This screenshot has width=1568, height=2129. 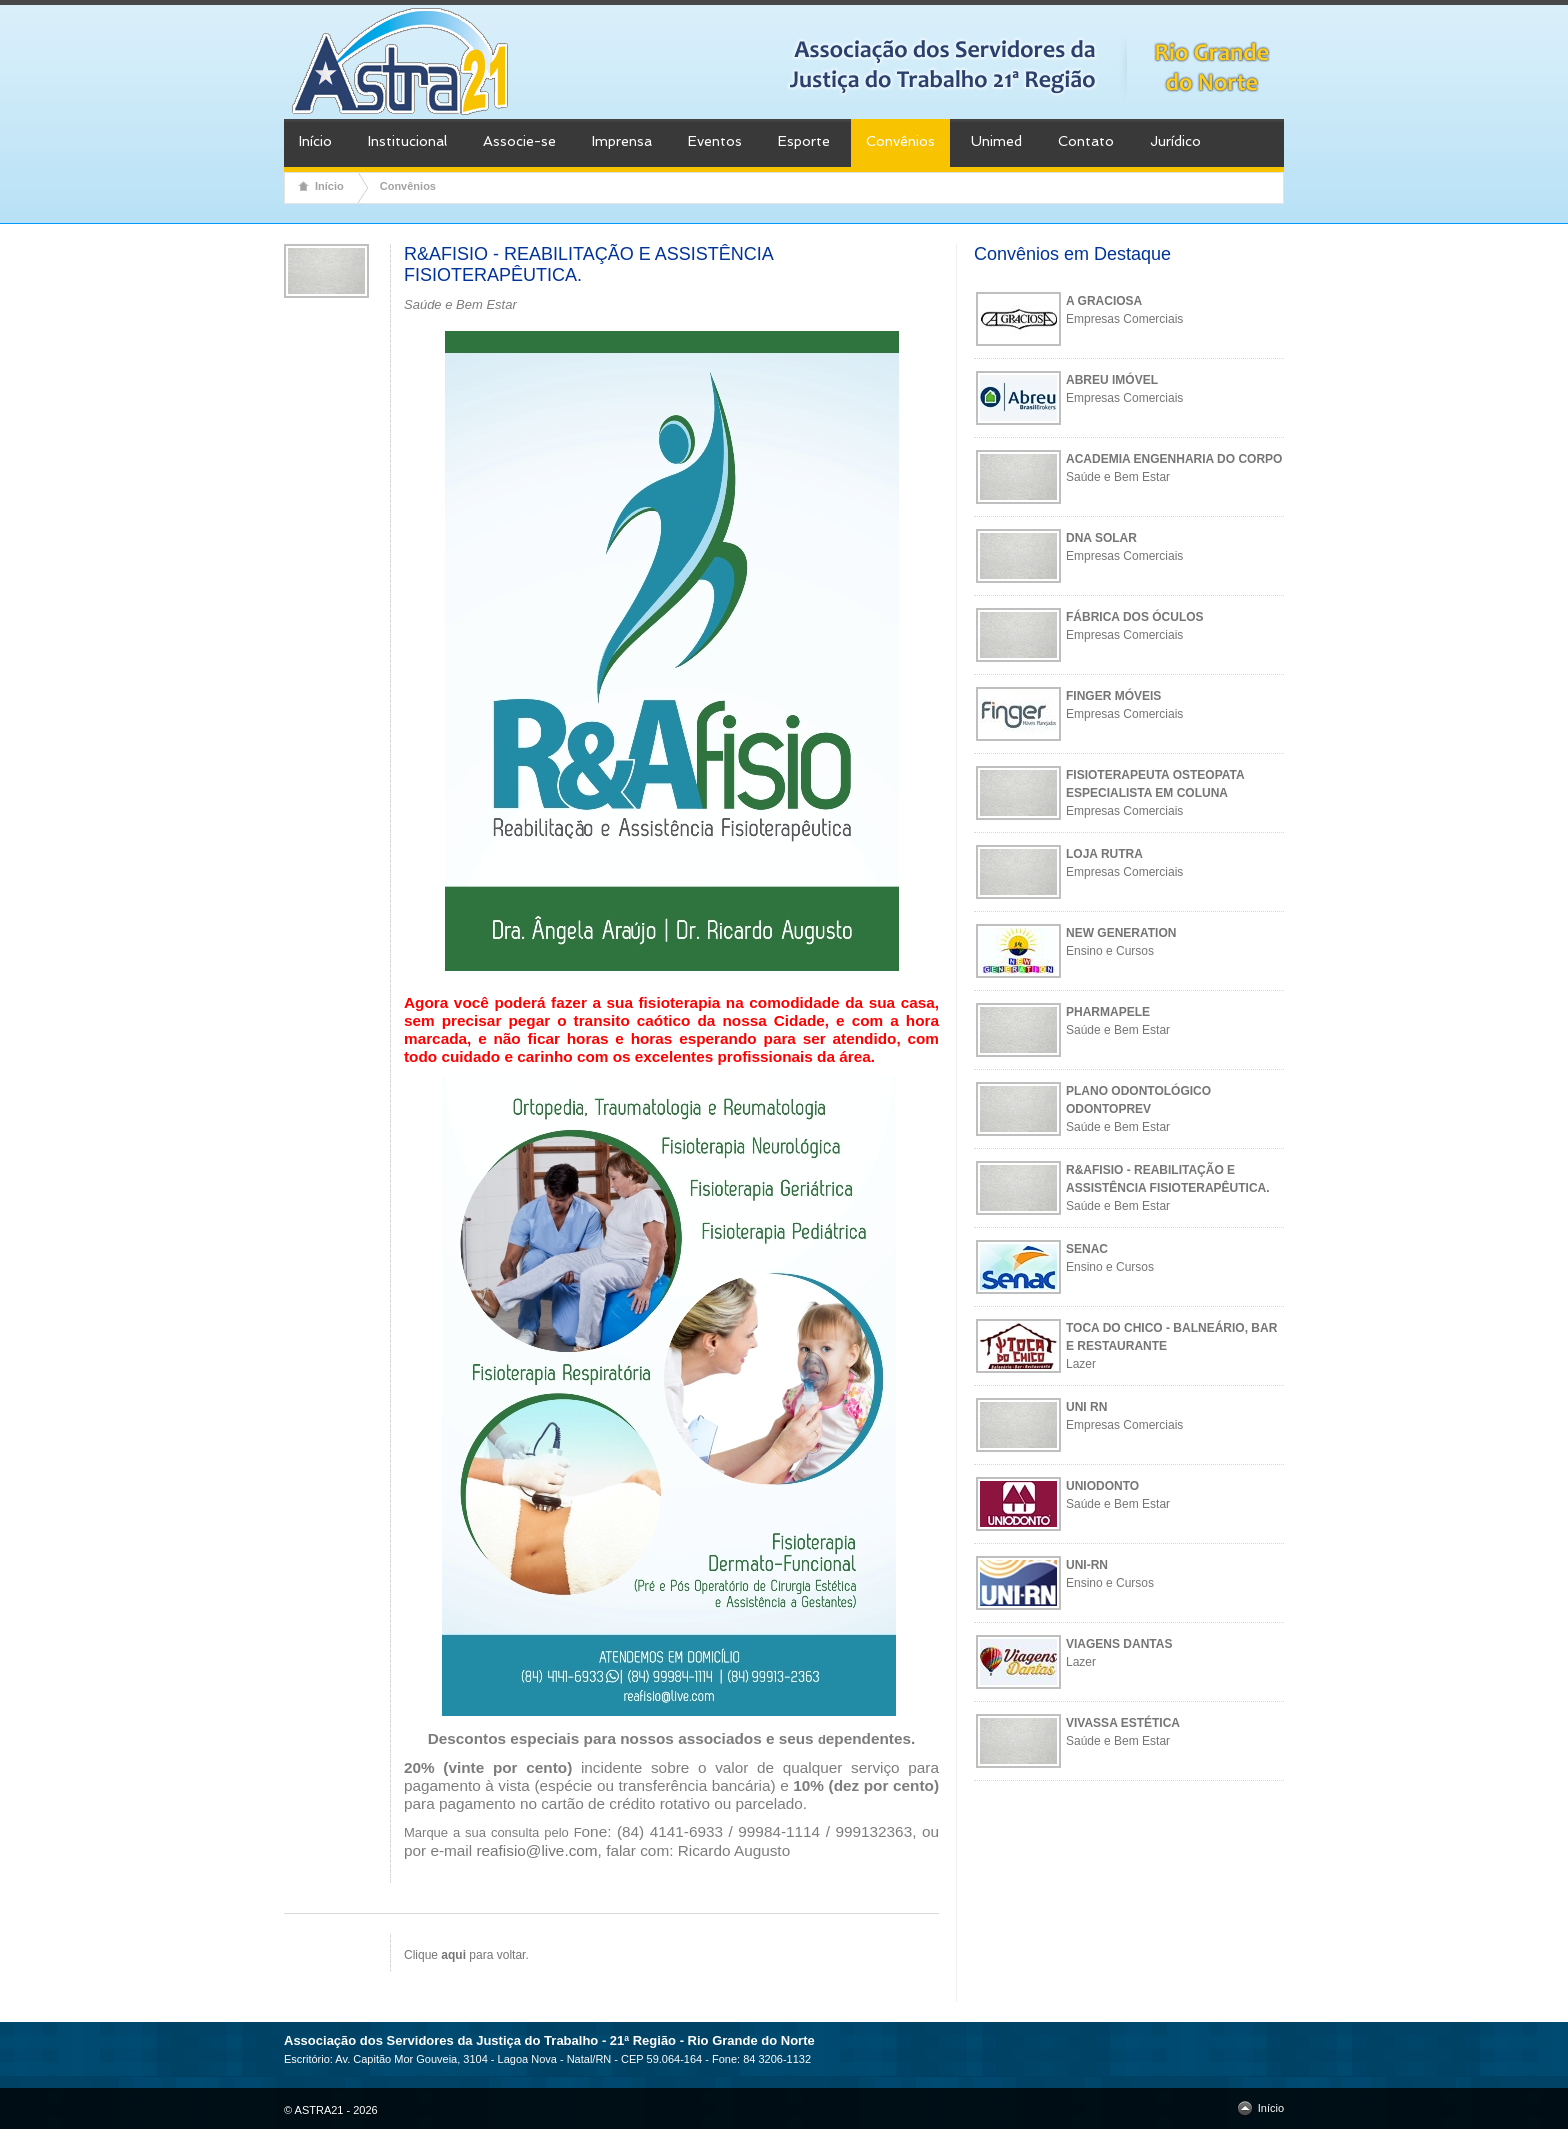 What do you see at coordinates (1174, 459) in the screenshot?
I see `ACADEMIA ENGENHARIA DO CORPO` at bounding box center [1174, 459].